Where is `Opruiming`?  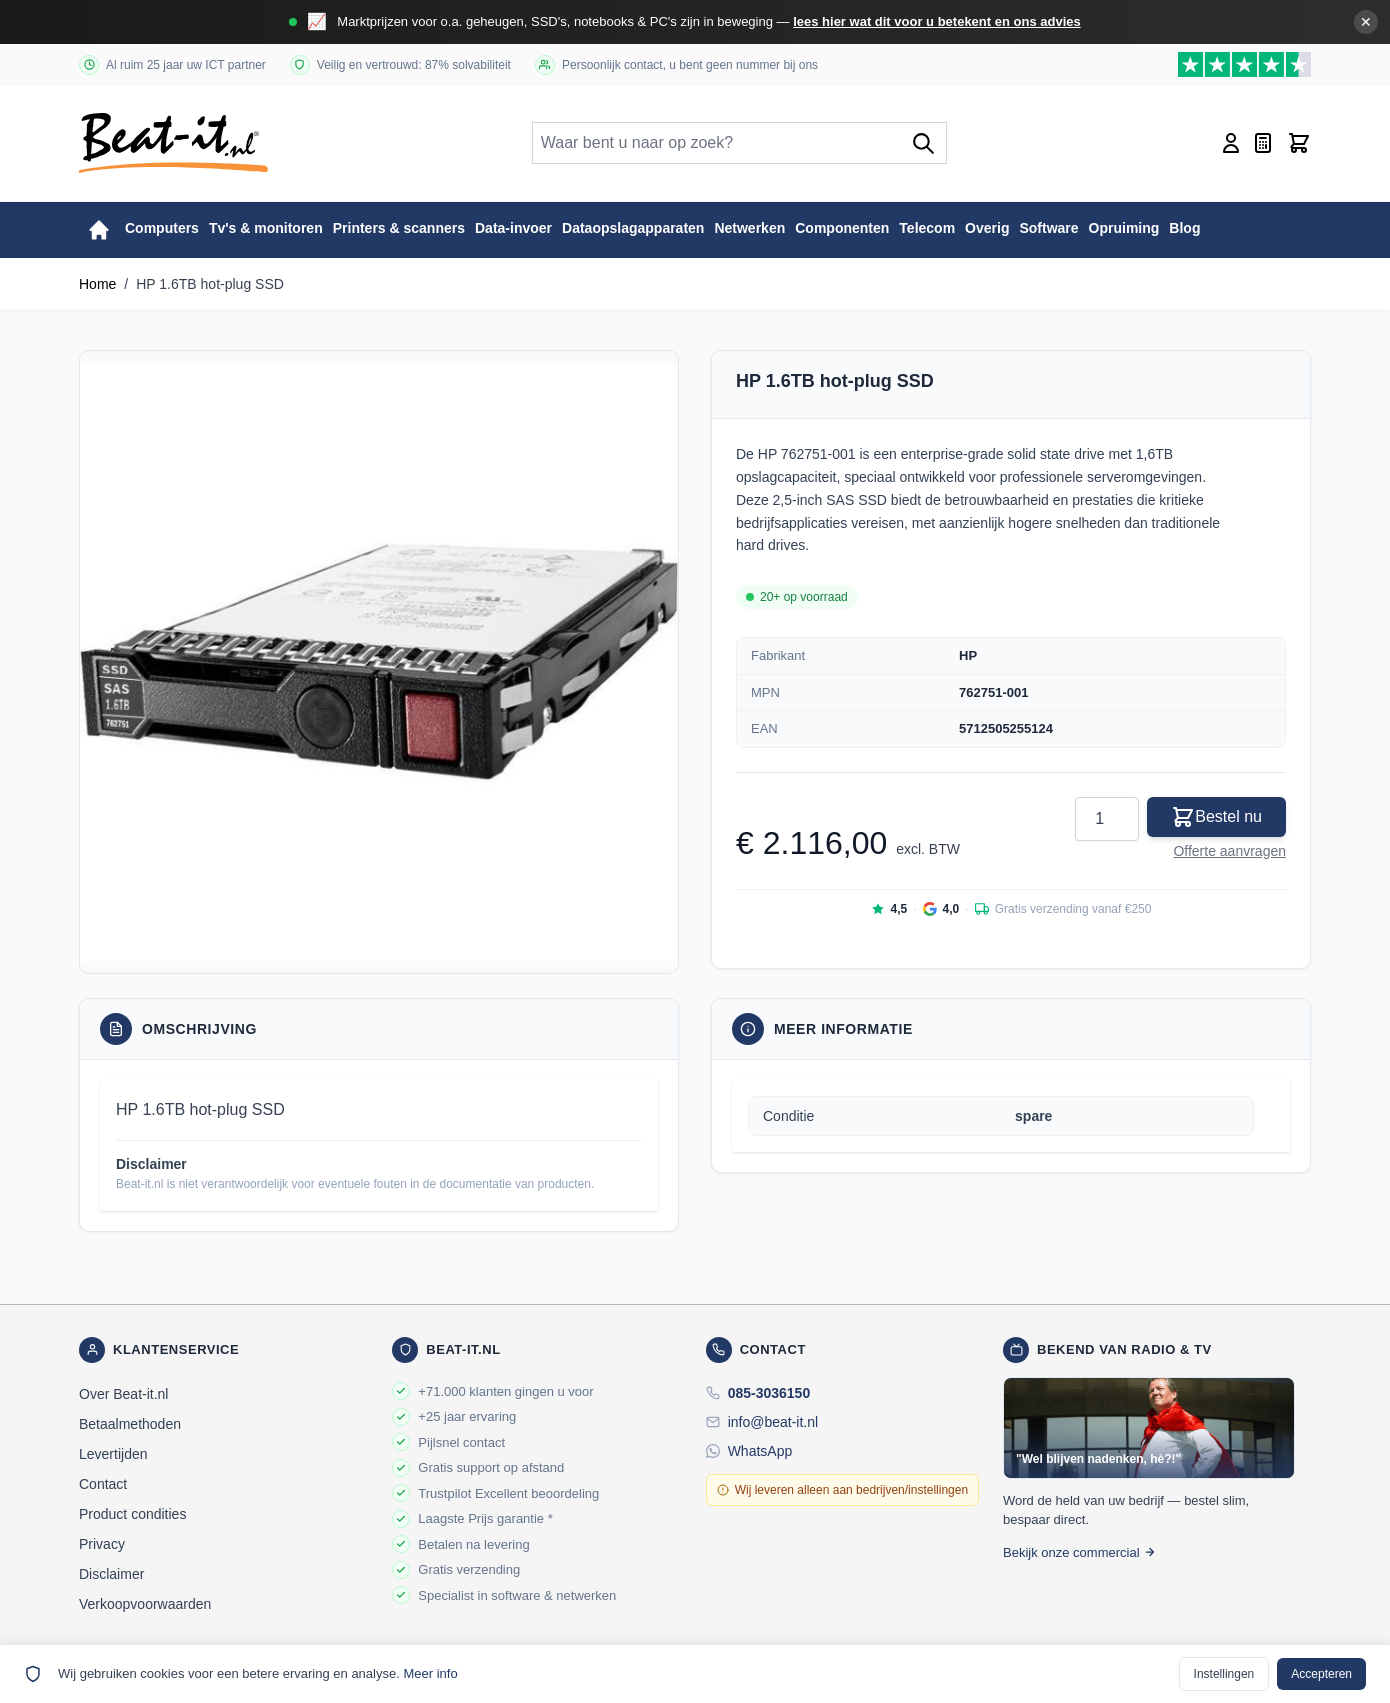
Opruiming is located at coordinates (1124, 228).